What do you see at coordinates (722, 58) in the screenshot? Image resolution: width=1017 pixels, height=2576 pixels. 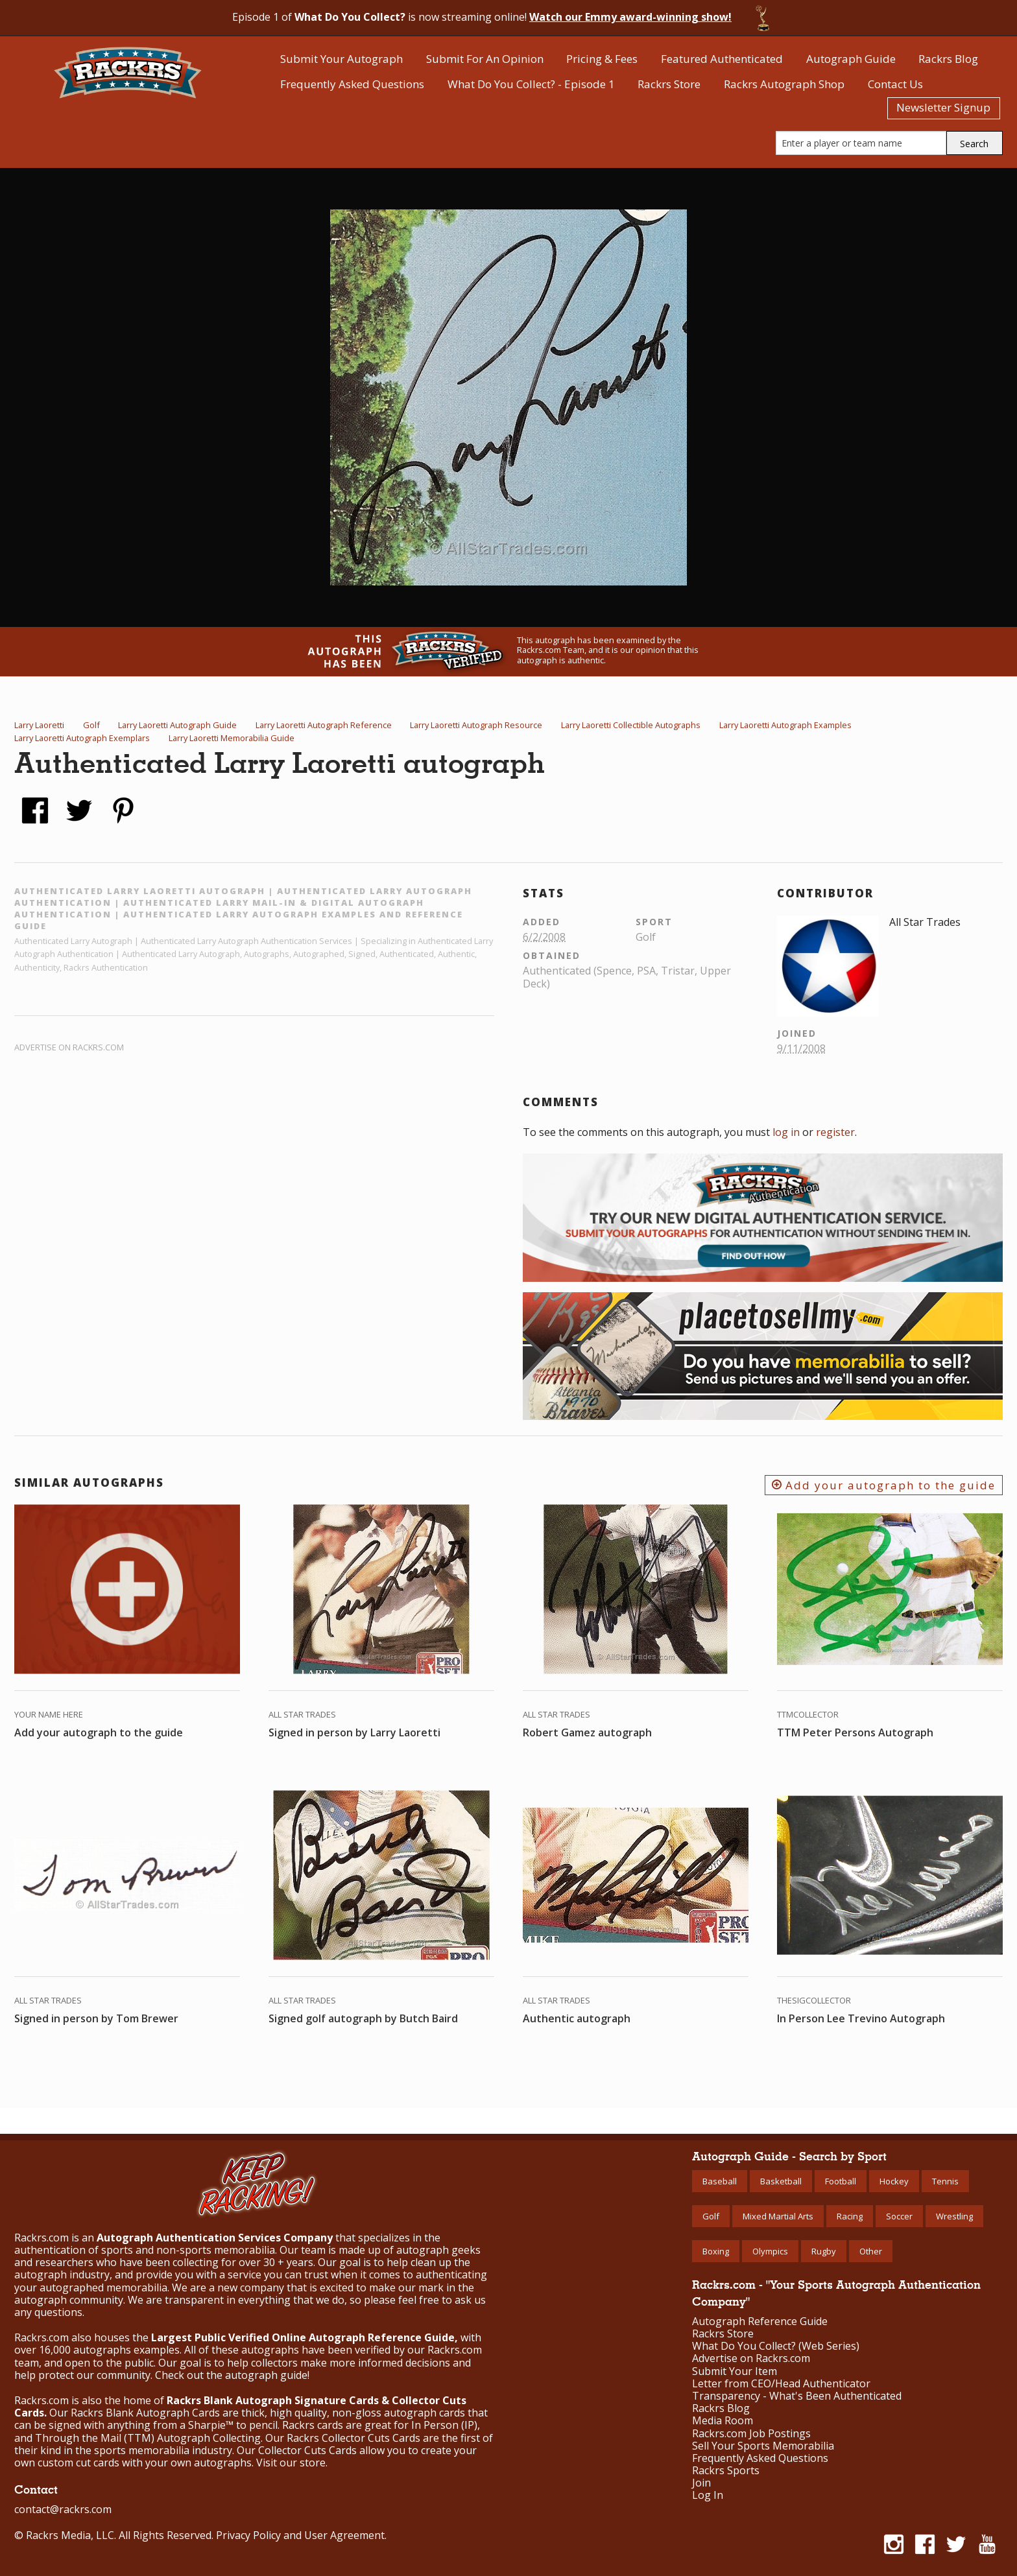 I see `Featured Authenticated` at bounding box center [722, 58].